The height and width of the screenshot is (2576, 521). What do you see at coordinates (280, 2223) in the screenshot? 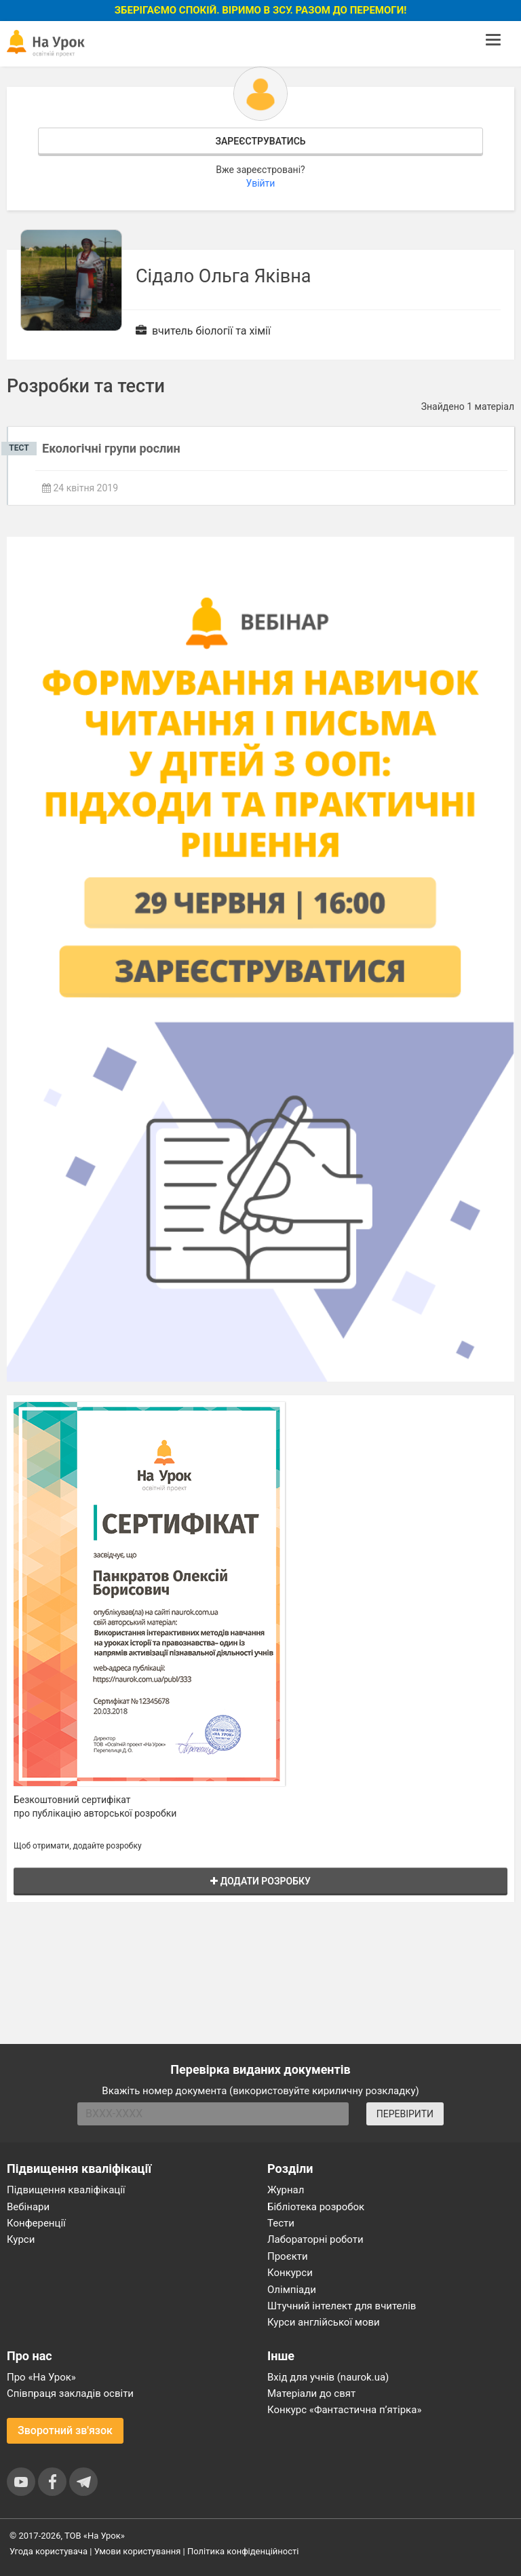
I see `Тести` at bounding box center [280, 2223].